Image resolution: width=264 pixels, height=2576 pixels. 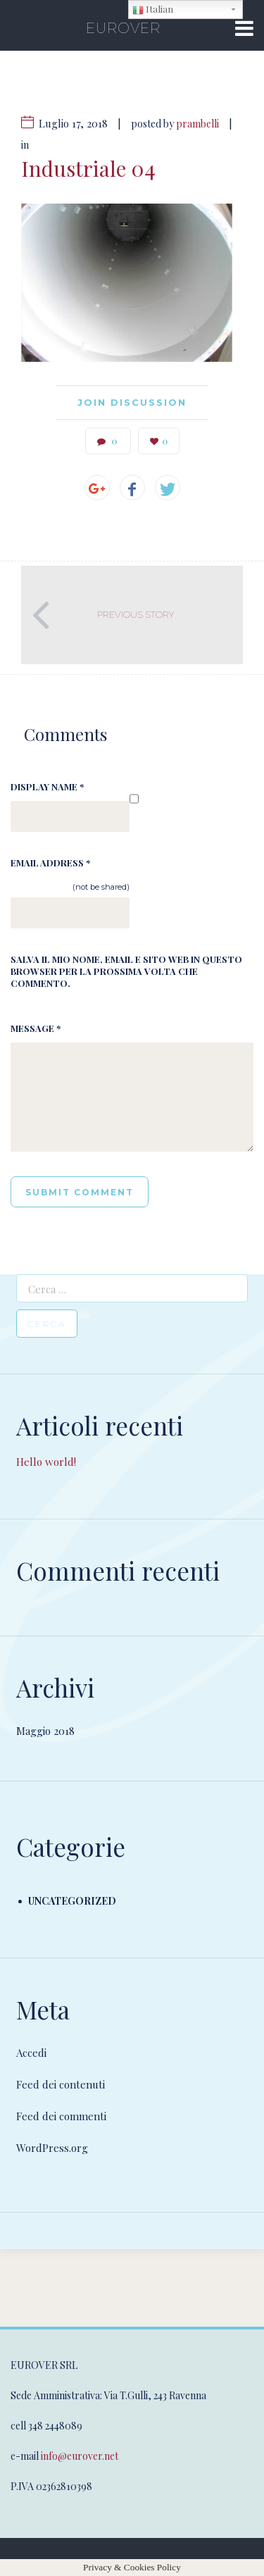 What do you see at coordinates (46, 1462) in the screenshot?
I see `Hello world!` at bounding box center [46, 1462].